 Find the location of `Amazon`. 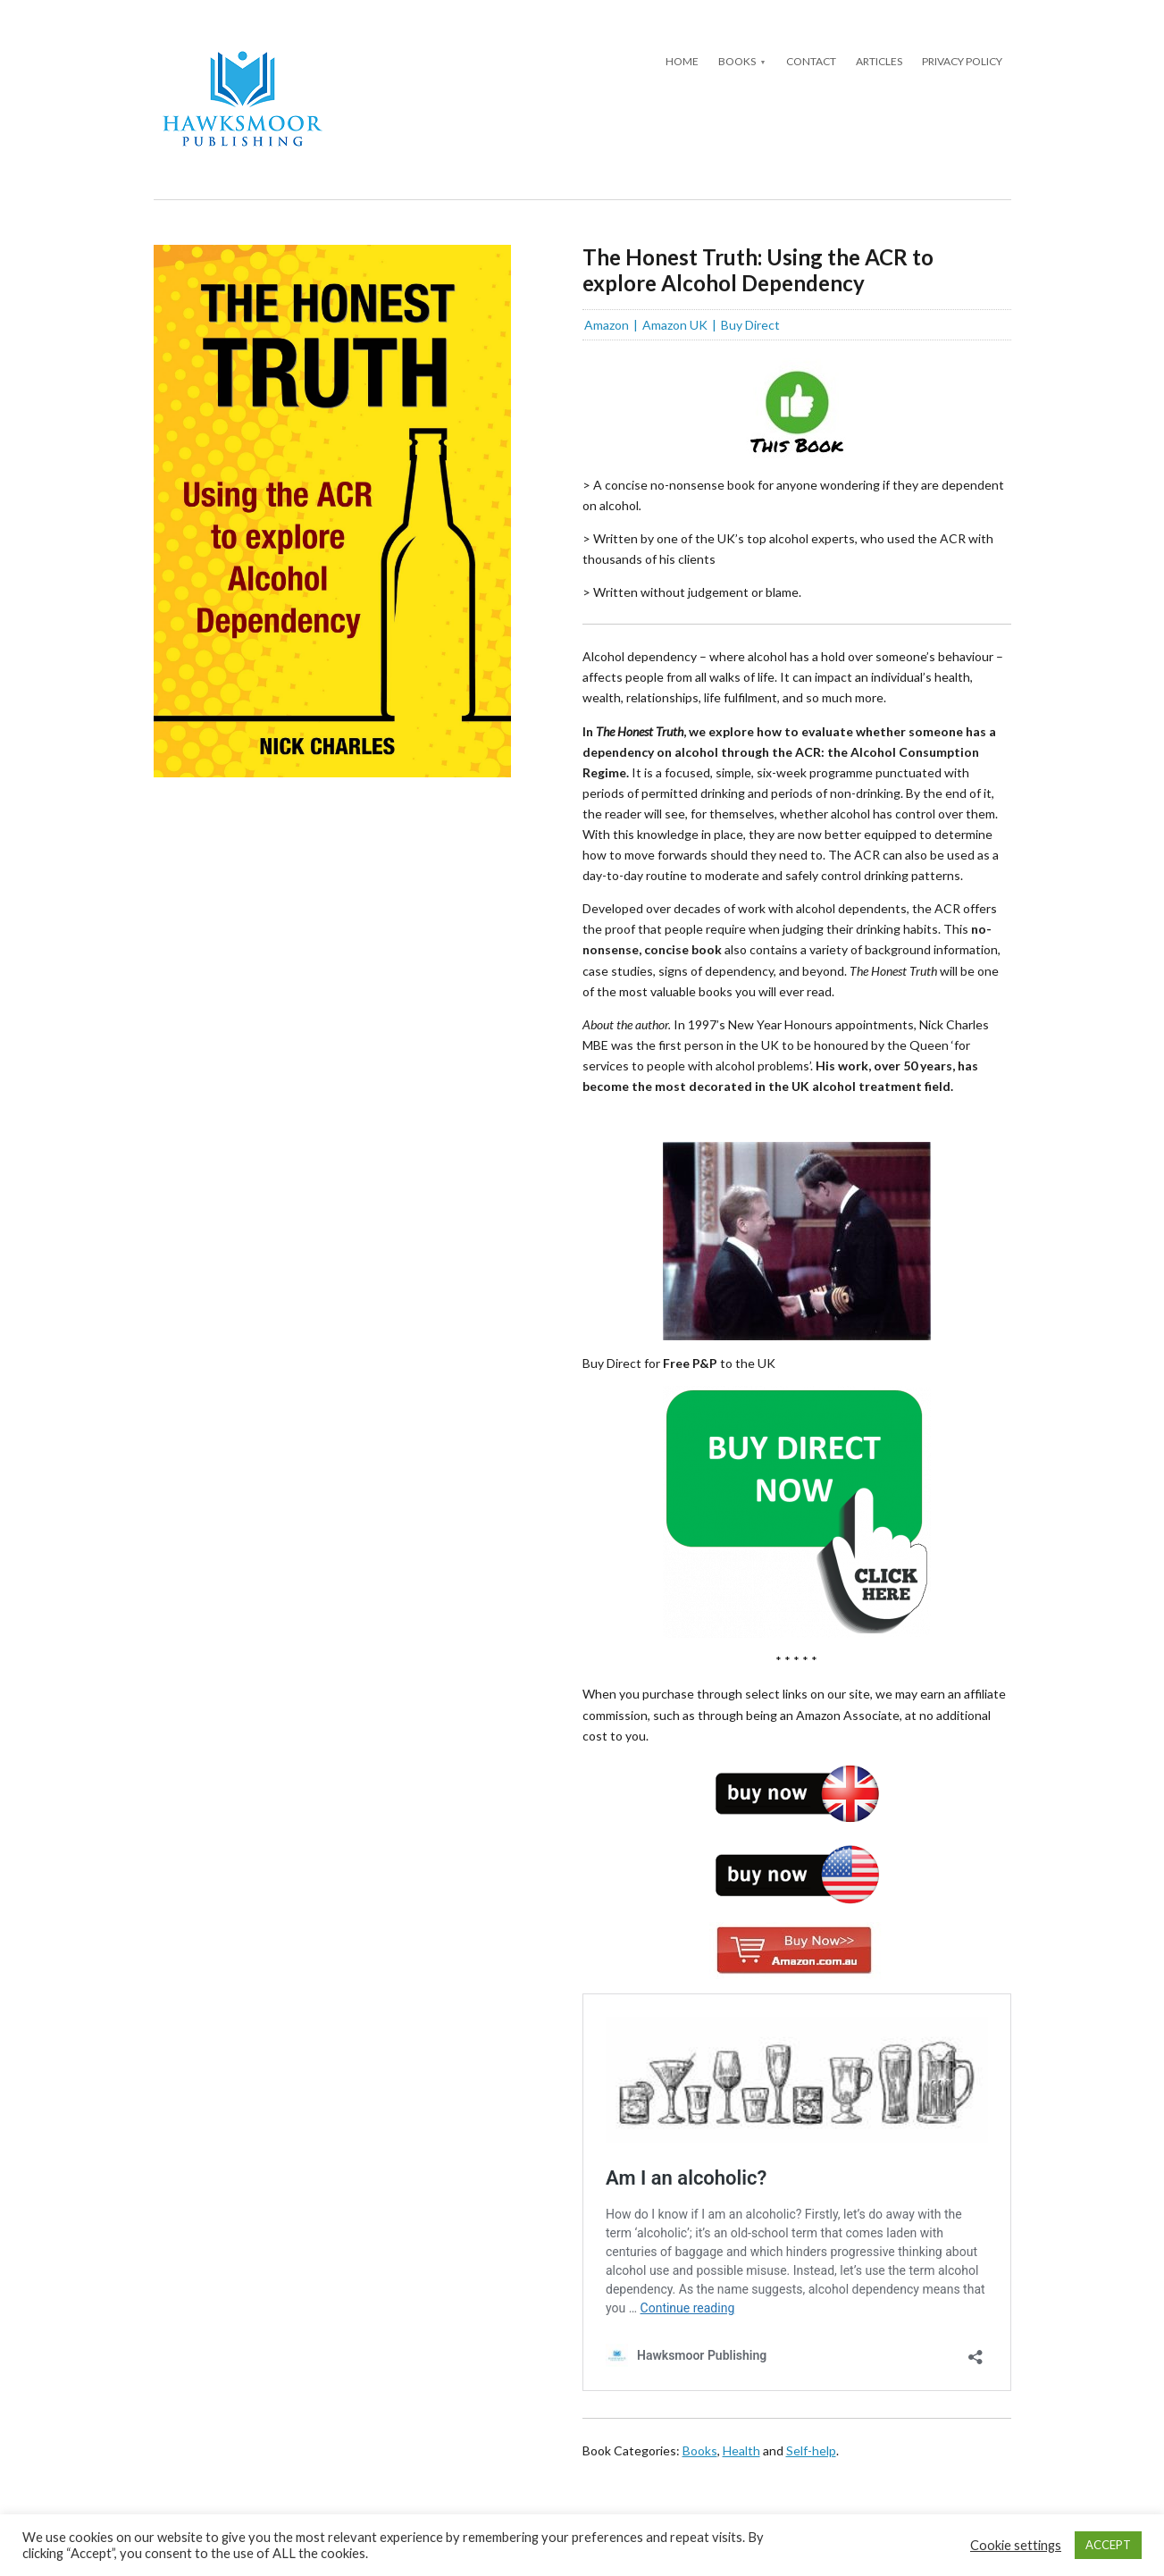

Amazon is located at coordinates (606, 324).